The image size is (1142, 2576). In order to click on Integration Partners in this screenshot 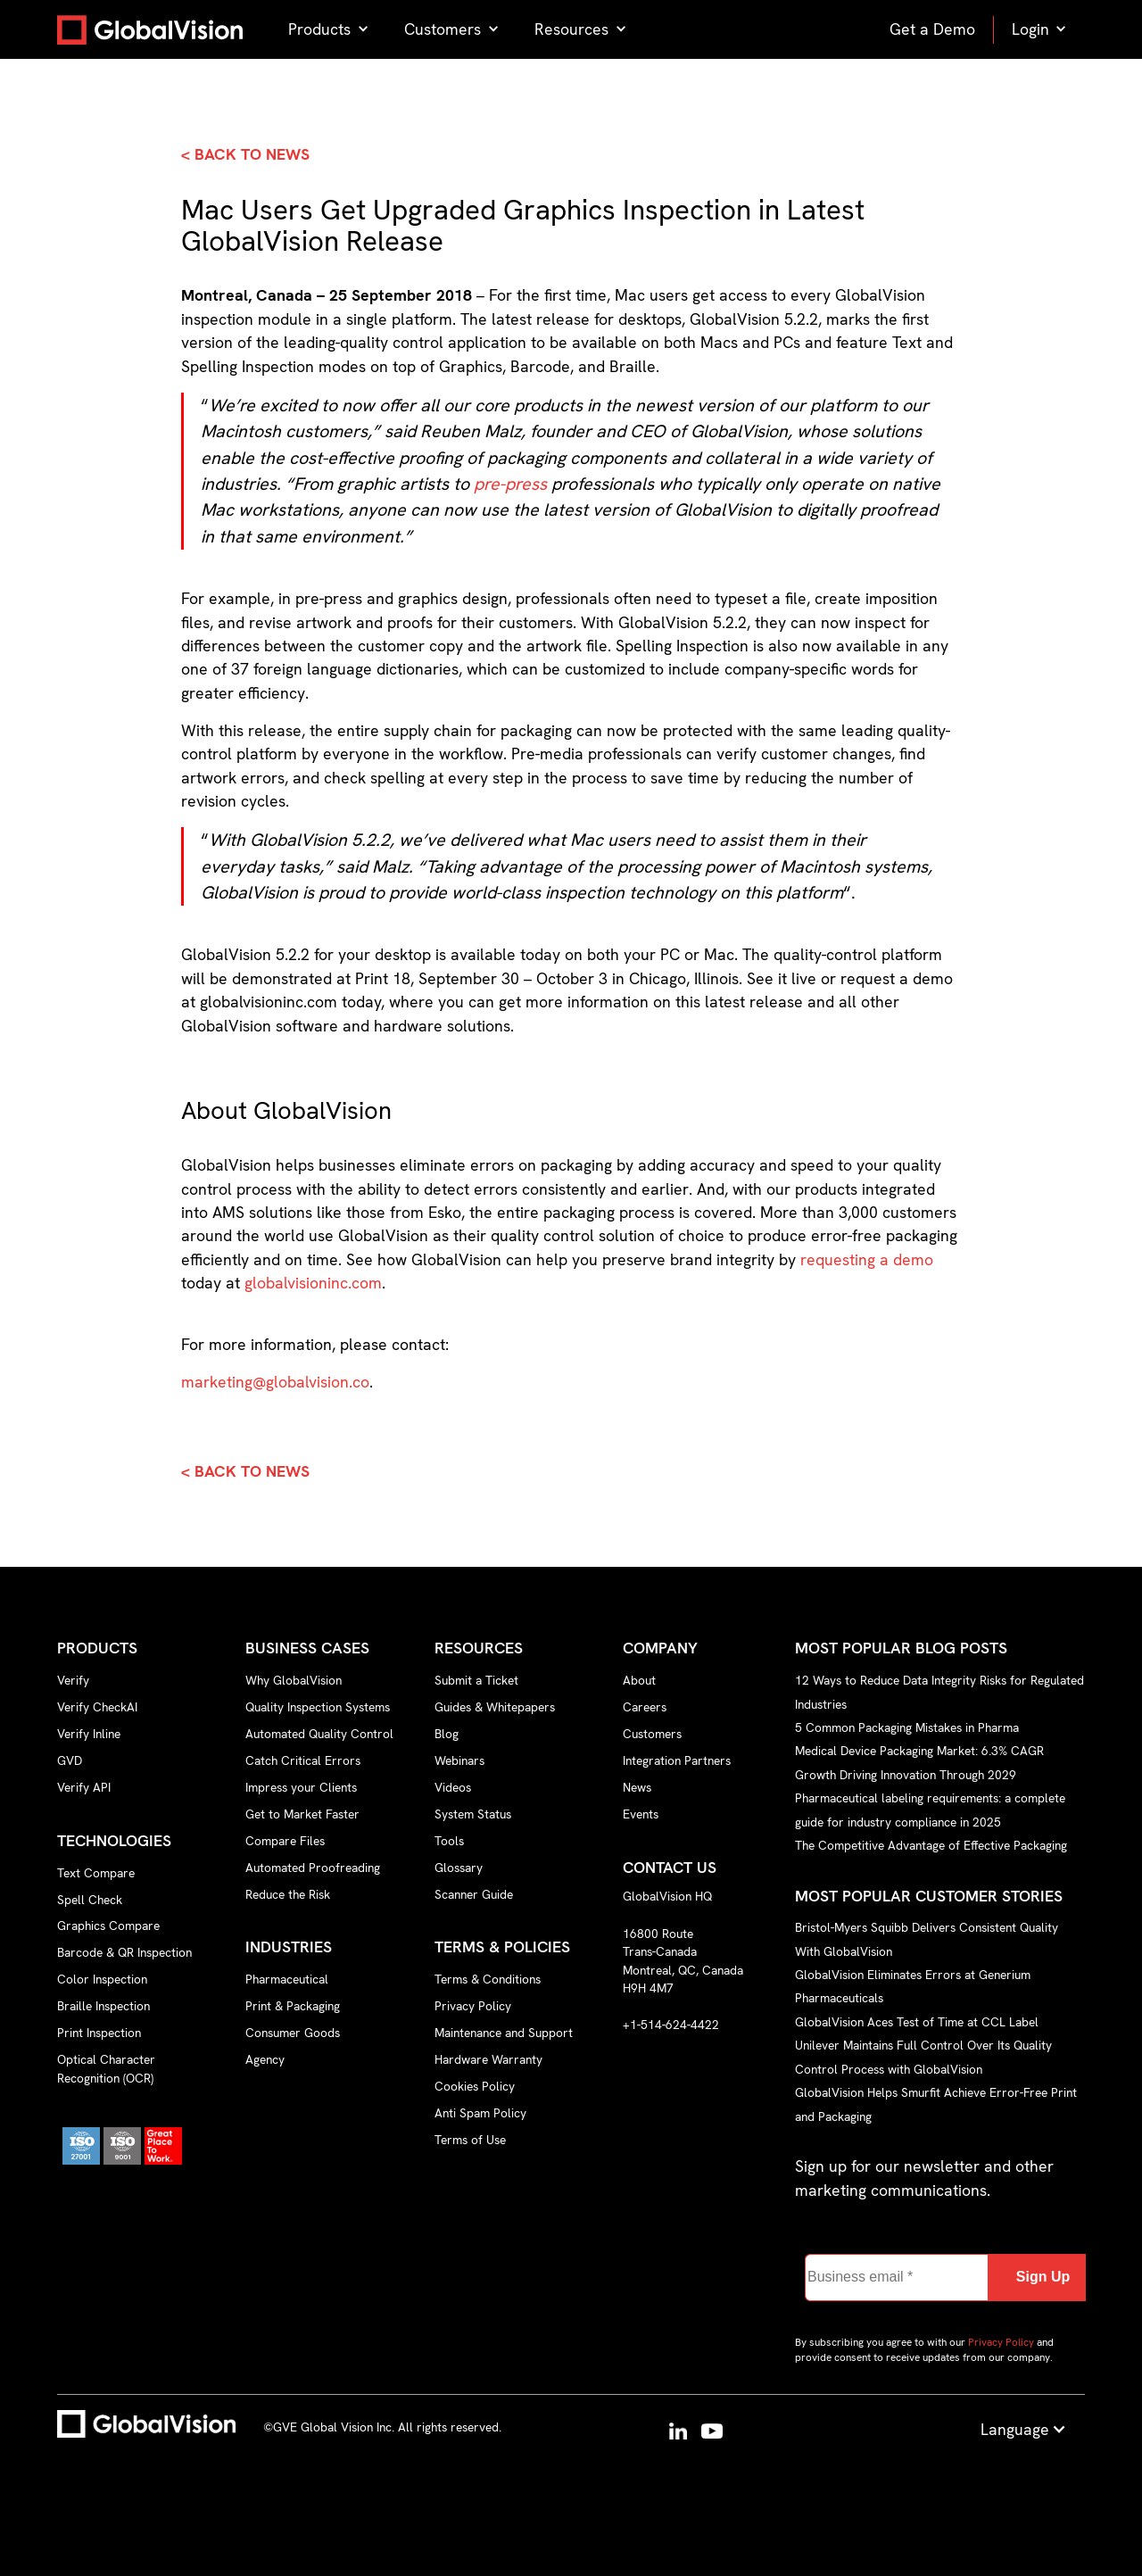, I will do `click(677, 1760)`.